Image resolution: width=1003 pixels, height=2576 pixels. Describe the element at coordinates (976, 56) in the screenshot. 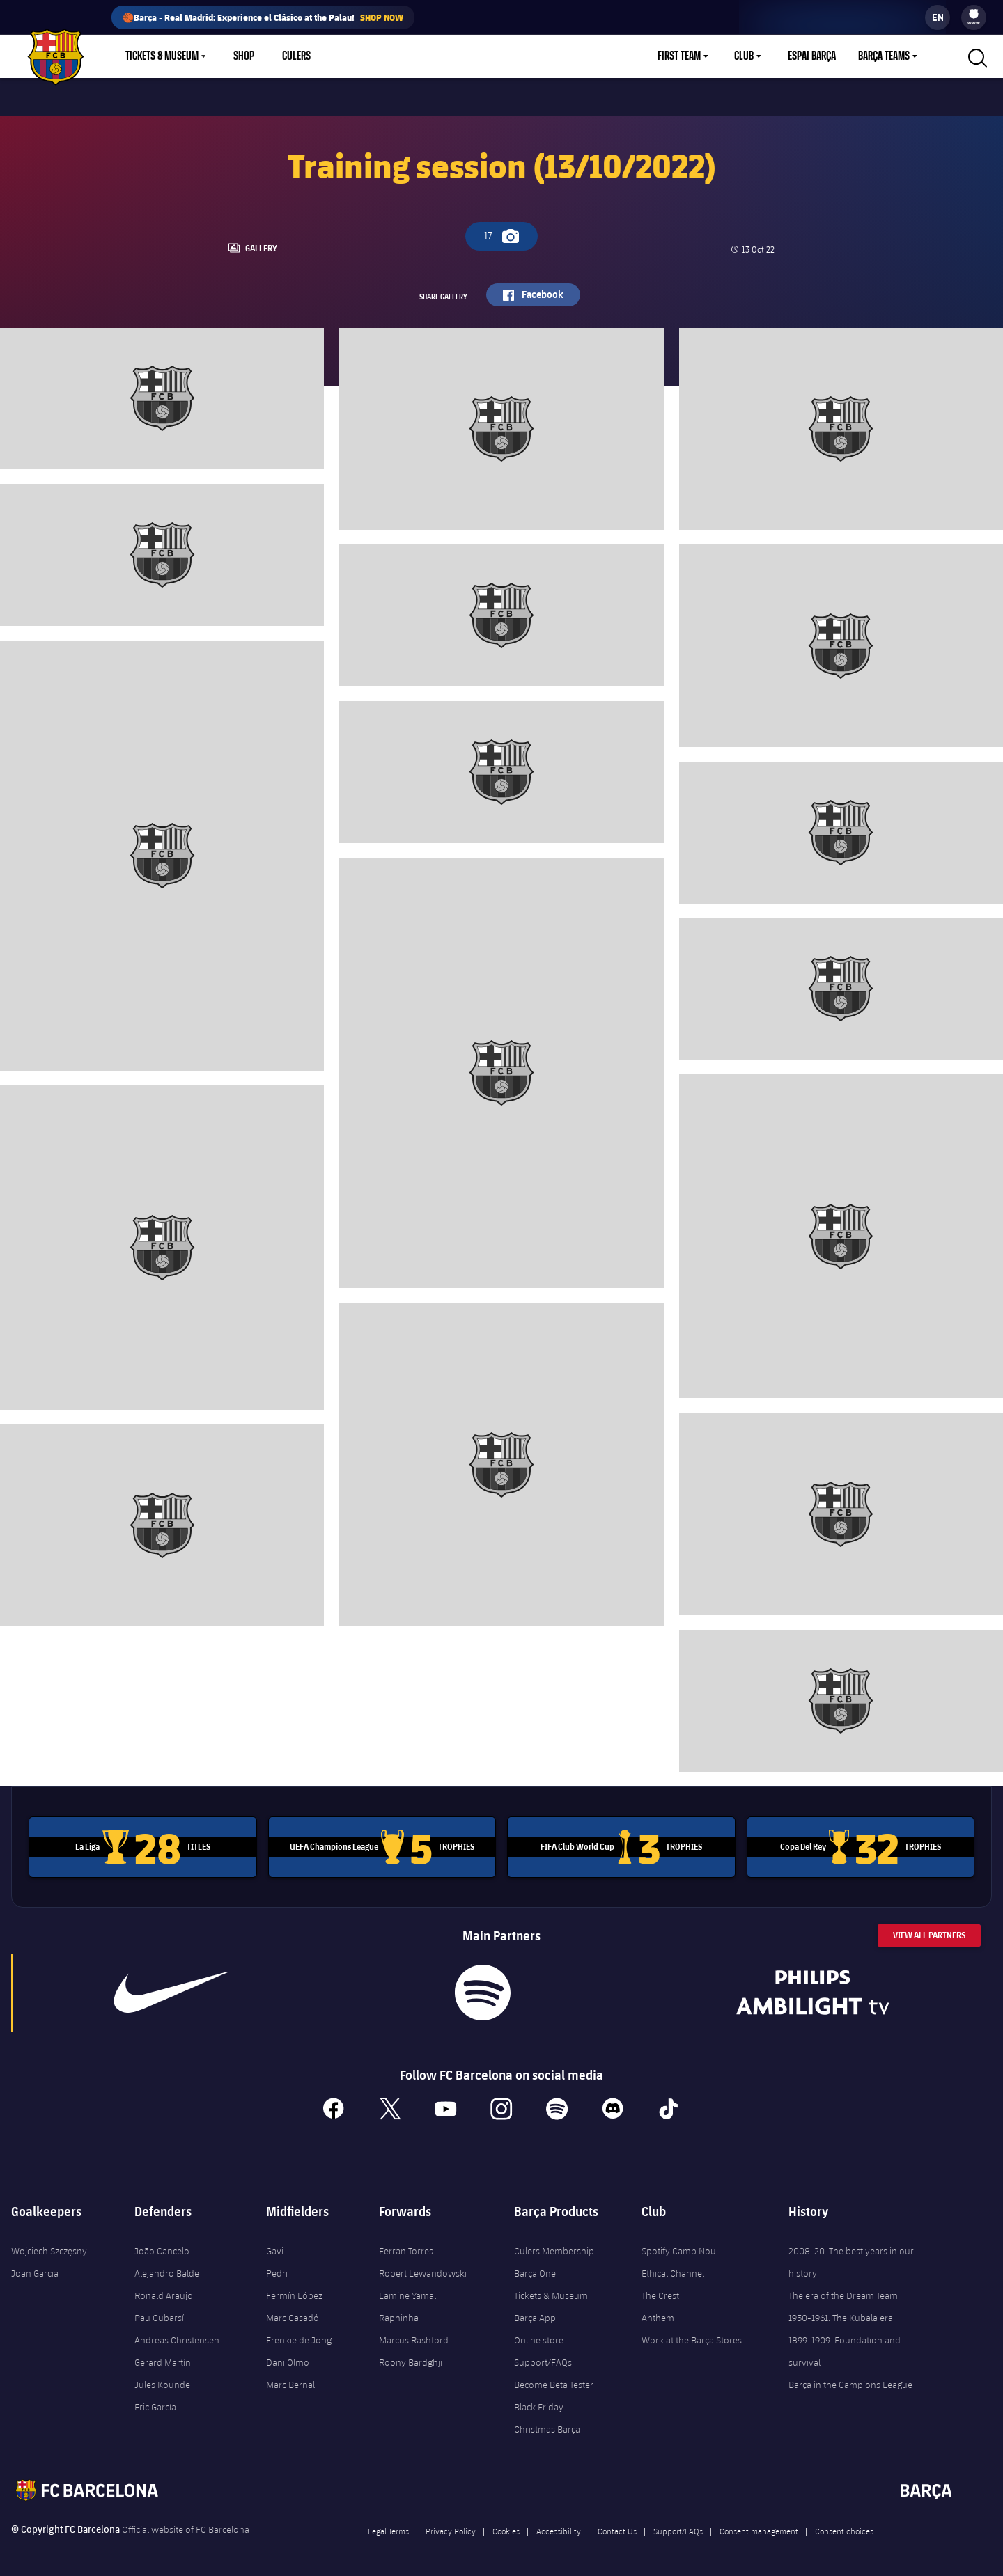

I see `[button]` at that location.